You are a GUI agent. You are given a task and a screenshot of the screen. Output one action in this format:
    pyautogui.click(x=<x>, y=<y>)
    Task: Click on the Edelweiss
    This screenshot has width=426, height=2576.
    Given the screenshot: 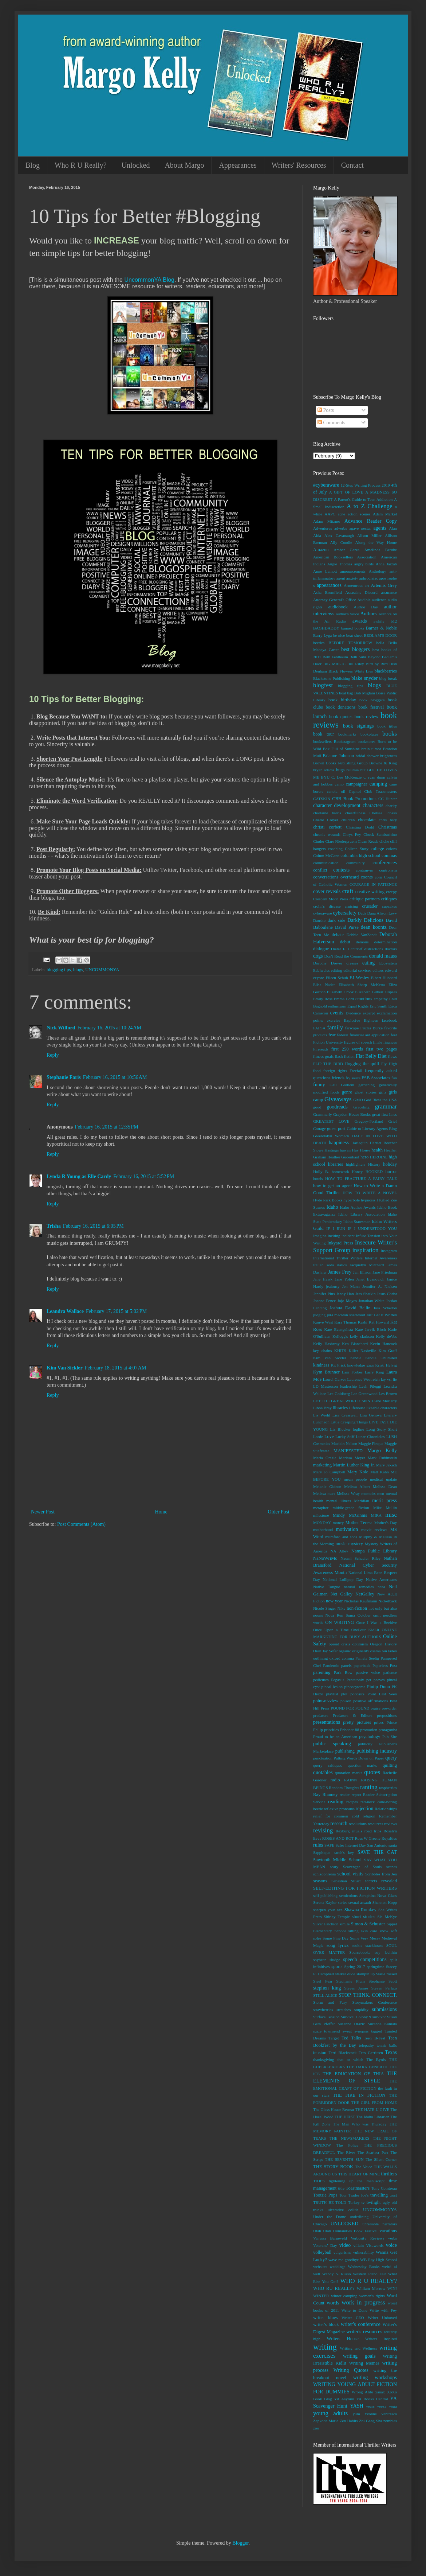 What is the action you would take?
    pyautogui.click(x=321, y=970)
    